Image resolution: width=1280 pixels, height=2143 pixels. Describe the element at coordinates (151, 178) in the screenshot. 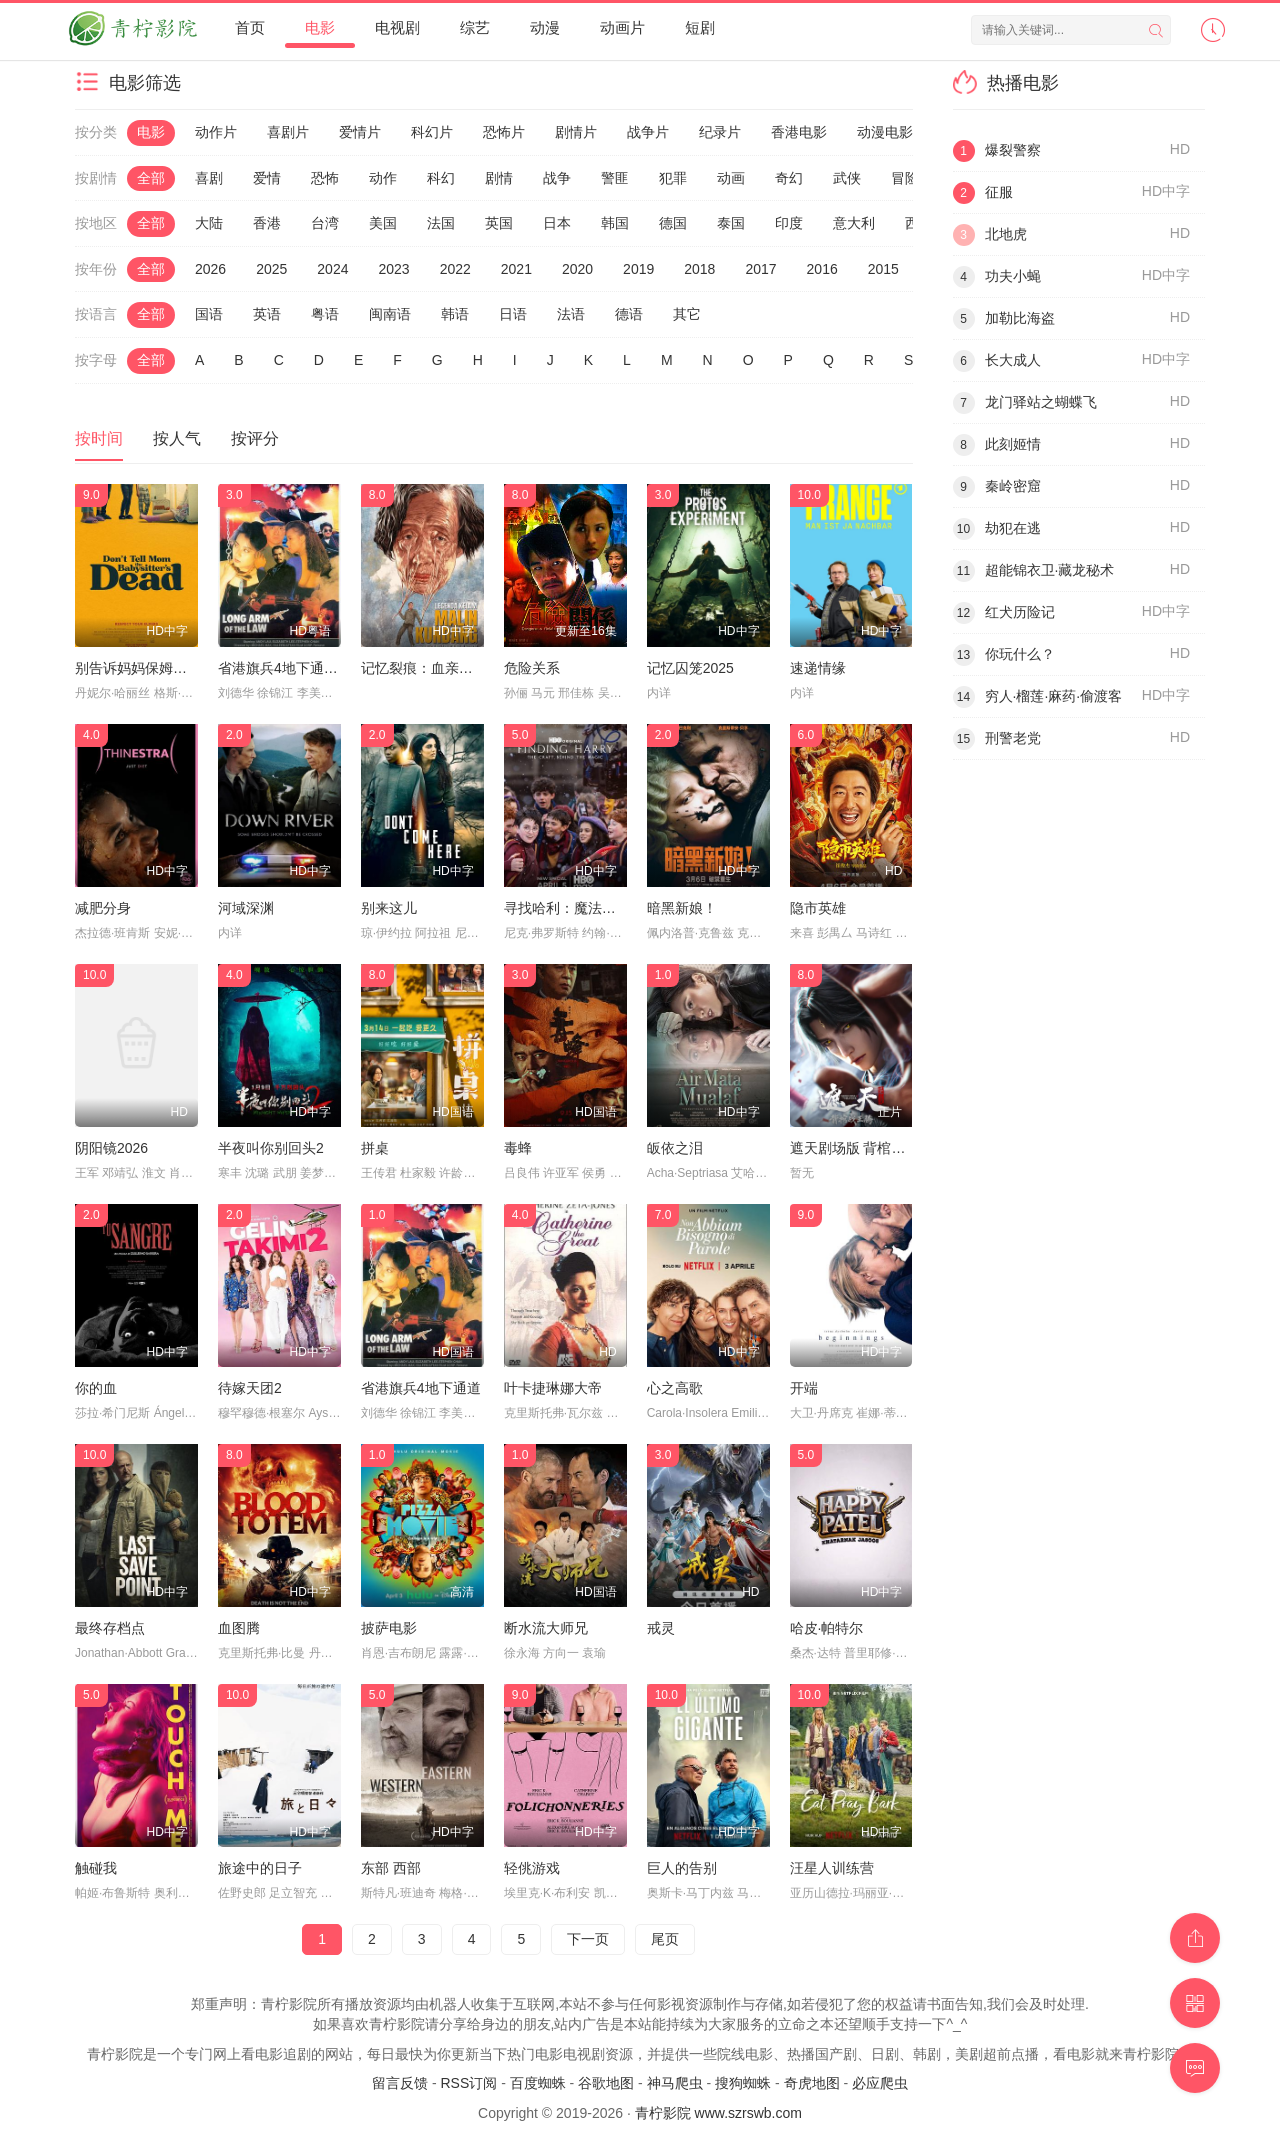

I see `全部` at that location.